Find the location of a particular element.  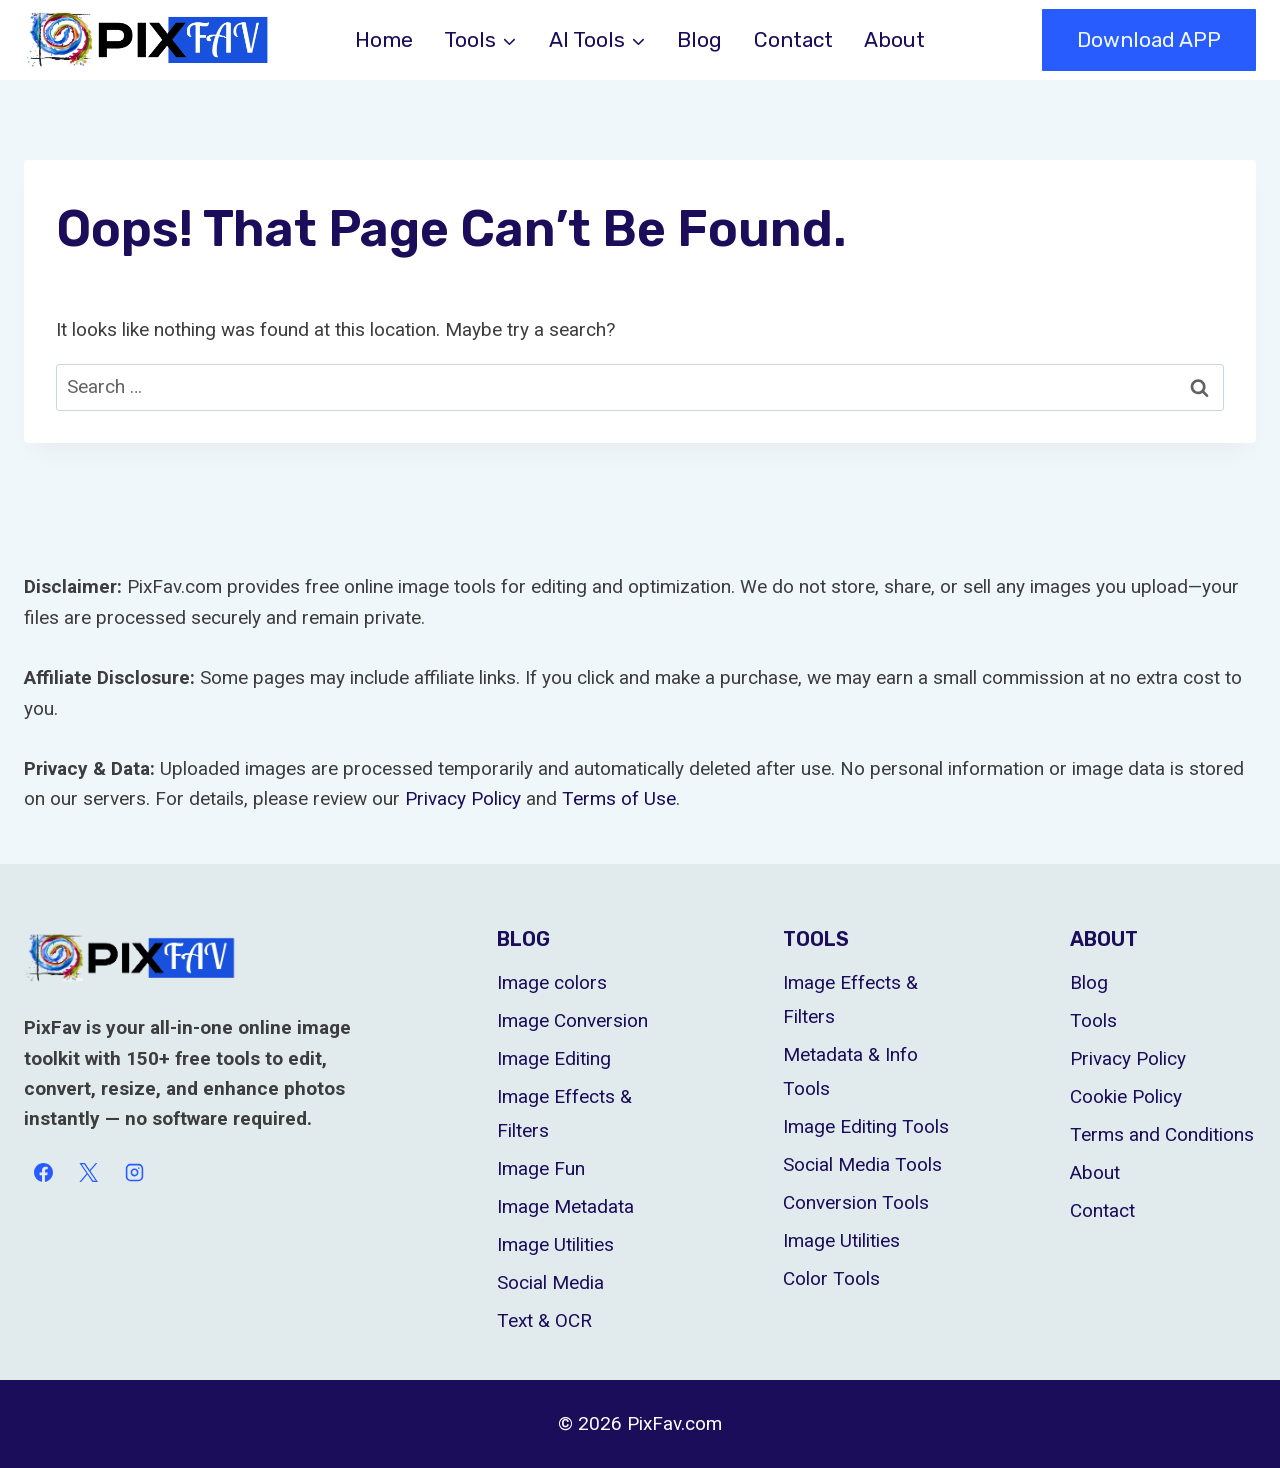

Contact is located at coordinates (793, 39).